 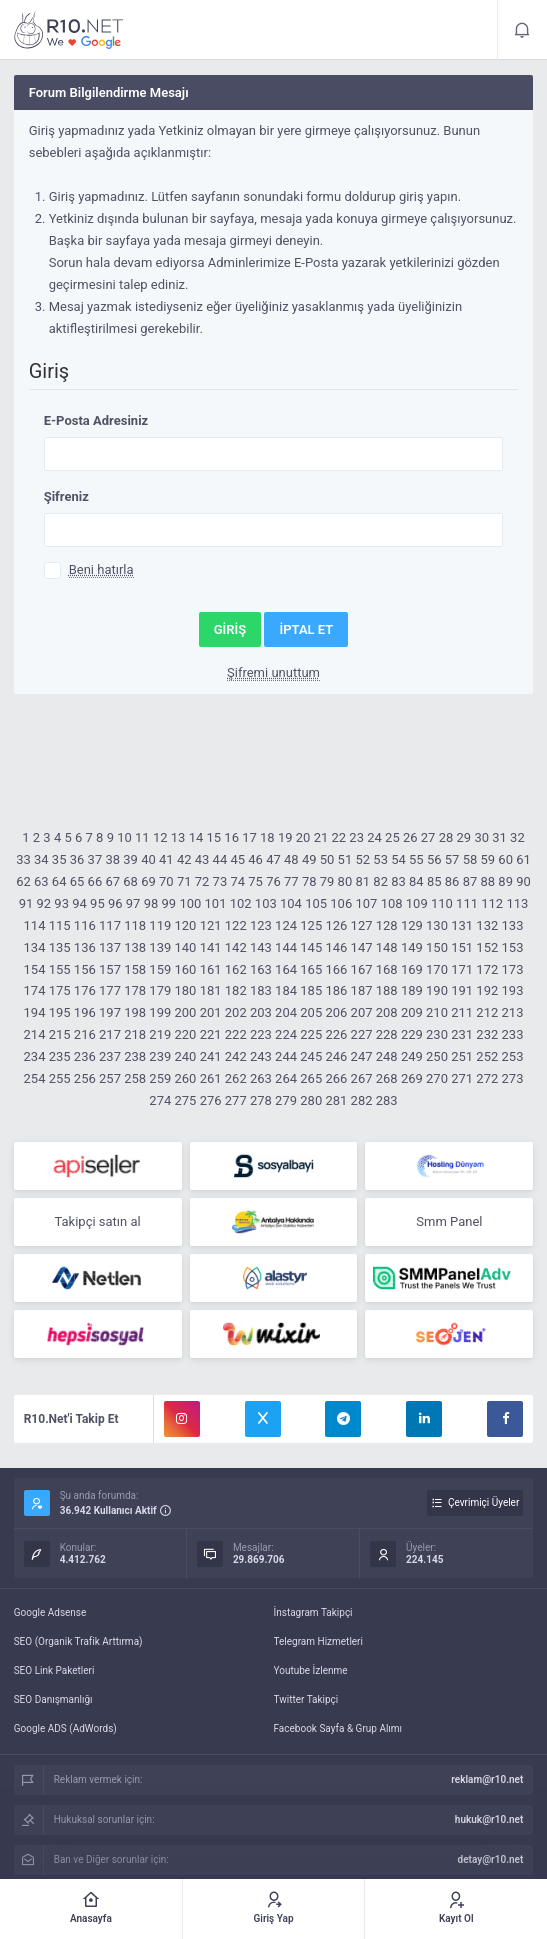 I want to click on 216, so click(x=85, y=1034).